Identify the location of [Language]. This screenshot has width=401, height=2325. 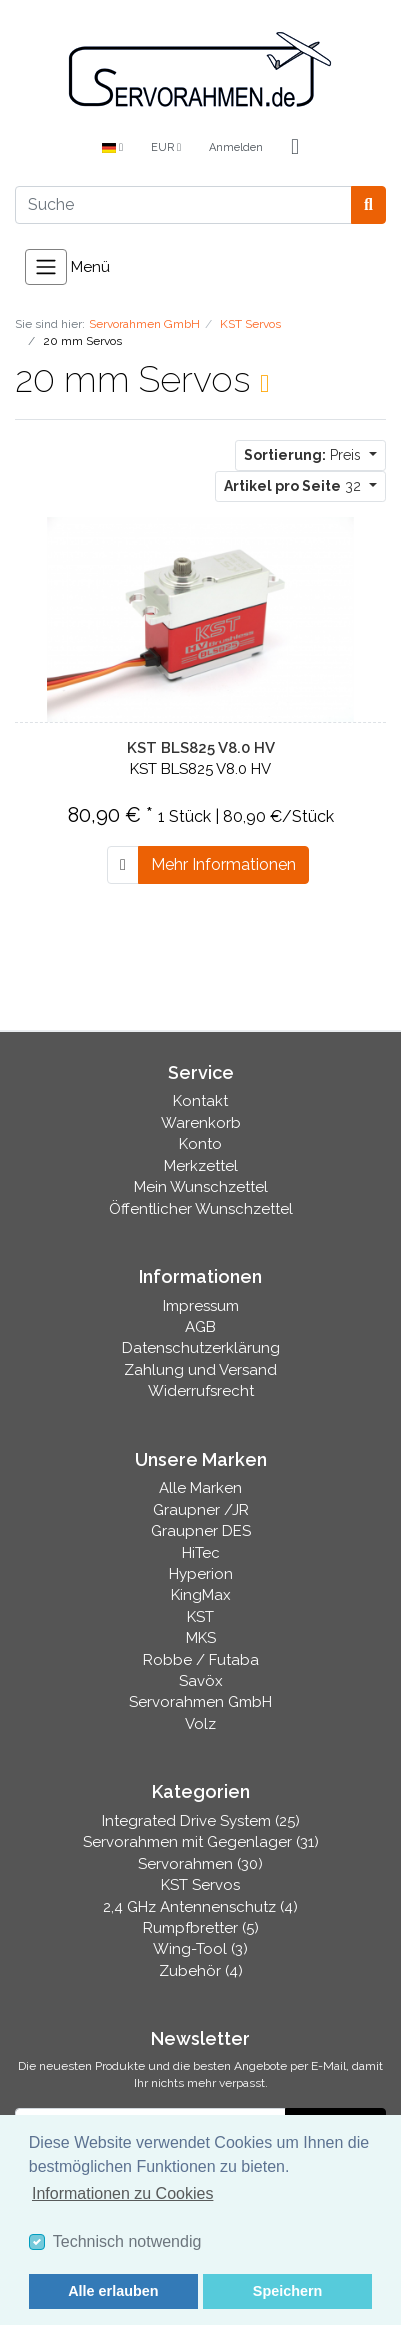
(112, 148).